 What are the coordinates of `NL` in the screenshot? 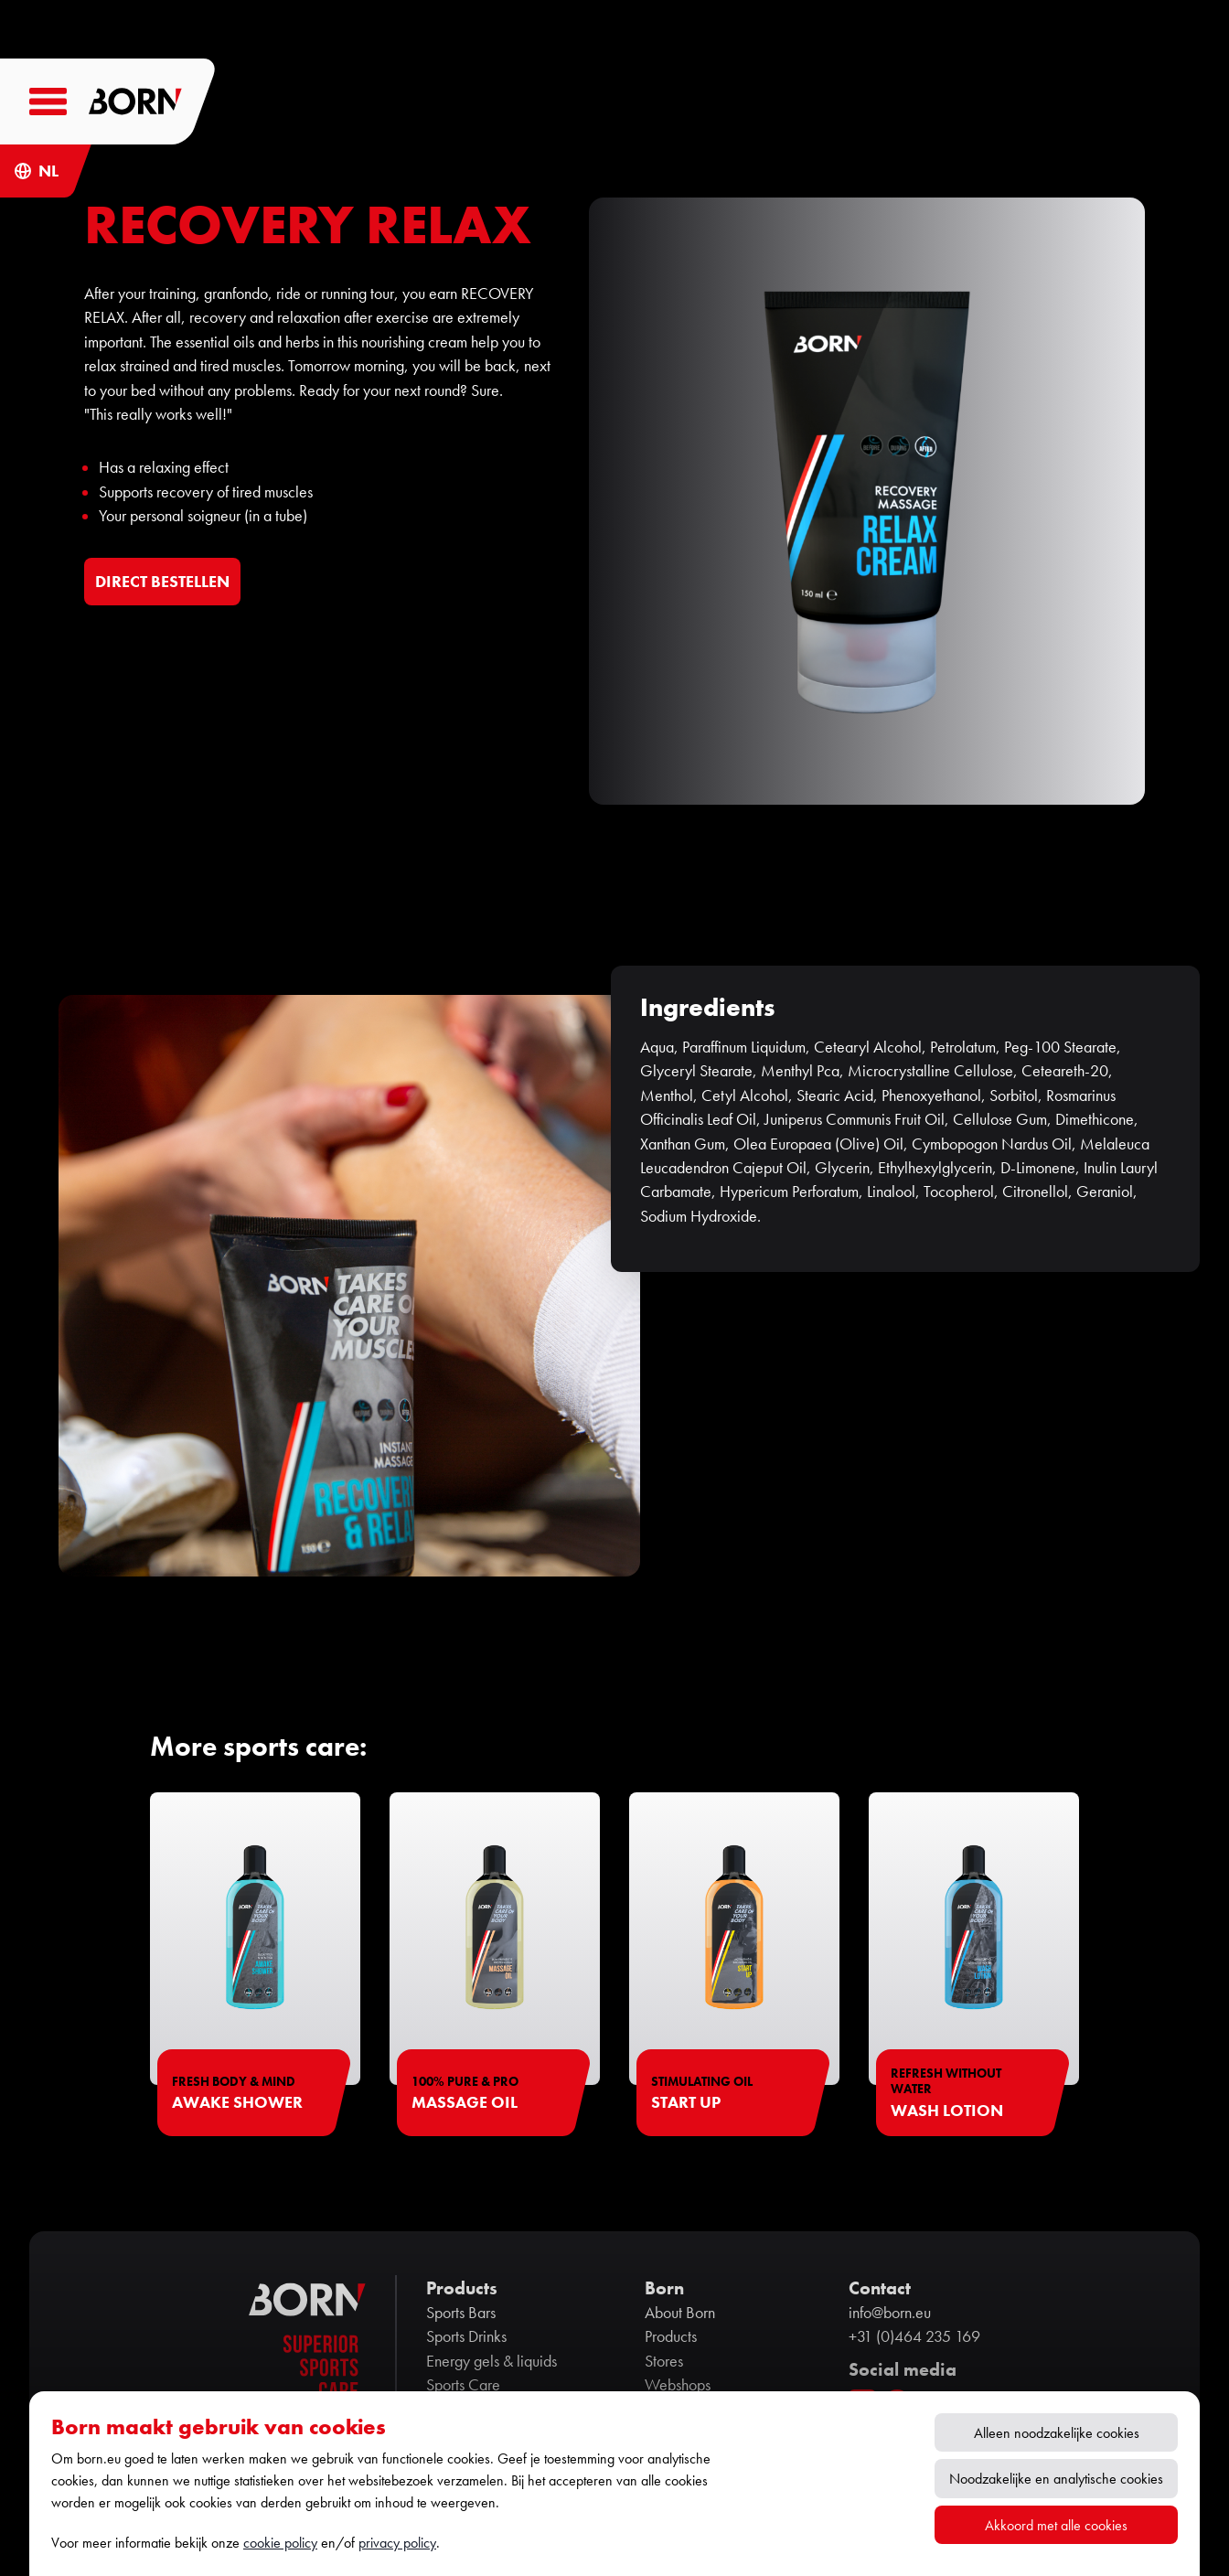 It's located at (48, 171).